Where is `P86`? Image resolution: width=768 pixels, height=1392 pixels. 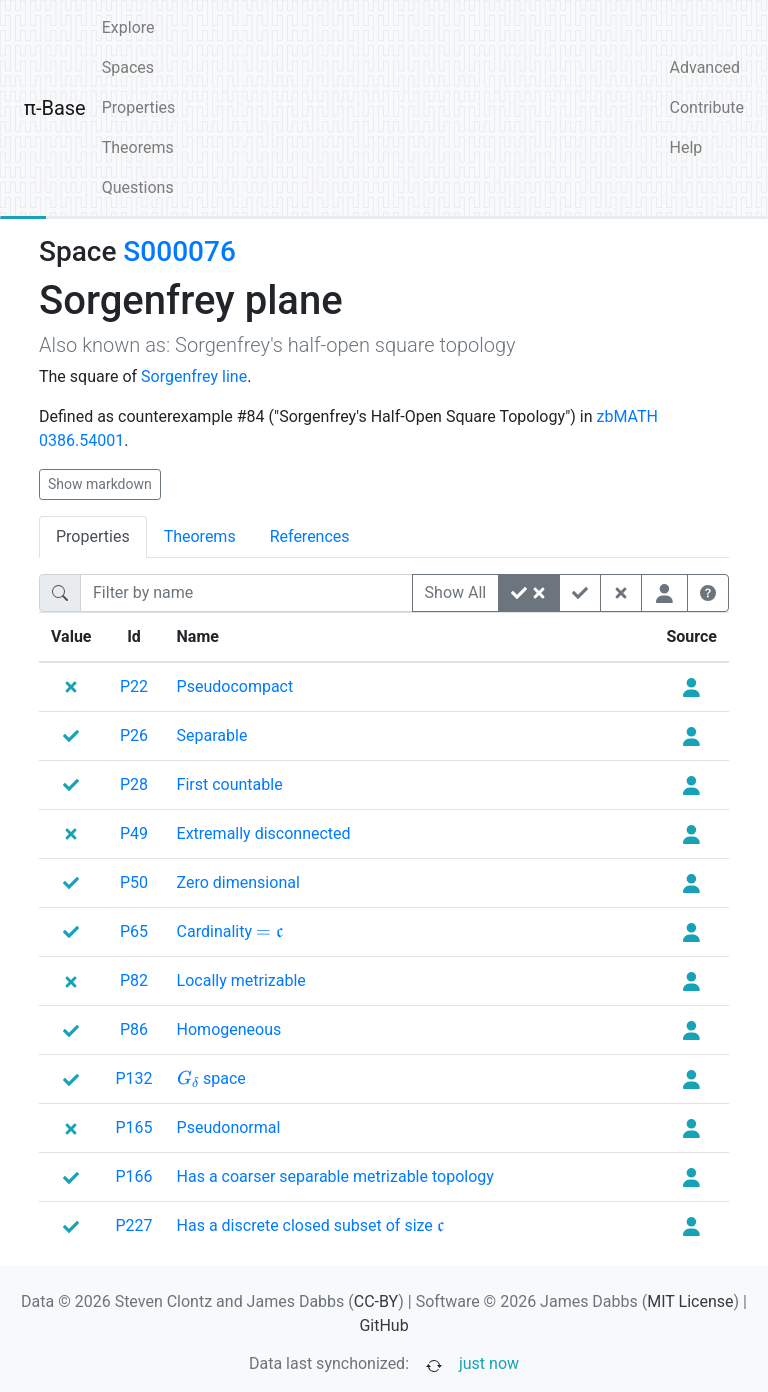
P86 is located at coordinates (134, 1029).